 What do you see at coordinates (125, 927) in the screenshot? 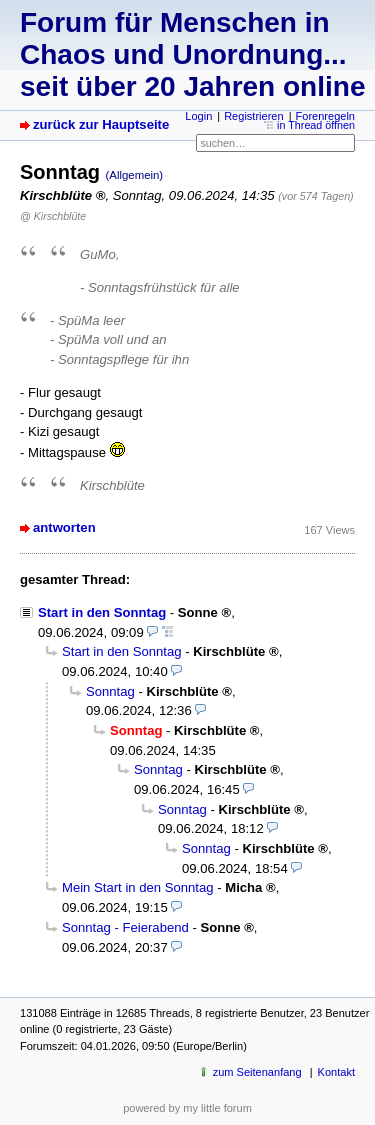
I see `Sonntag - Feierabend` at bounding box center [125, 927].